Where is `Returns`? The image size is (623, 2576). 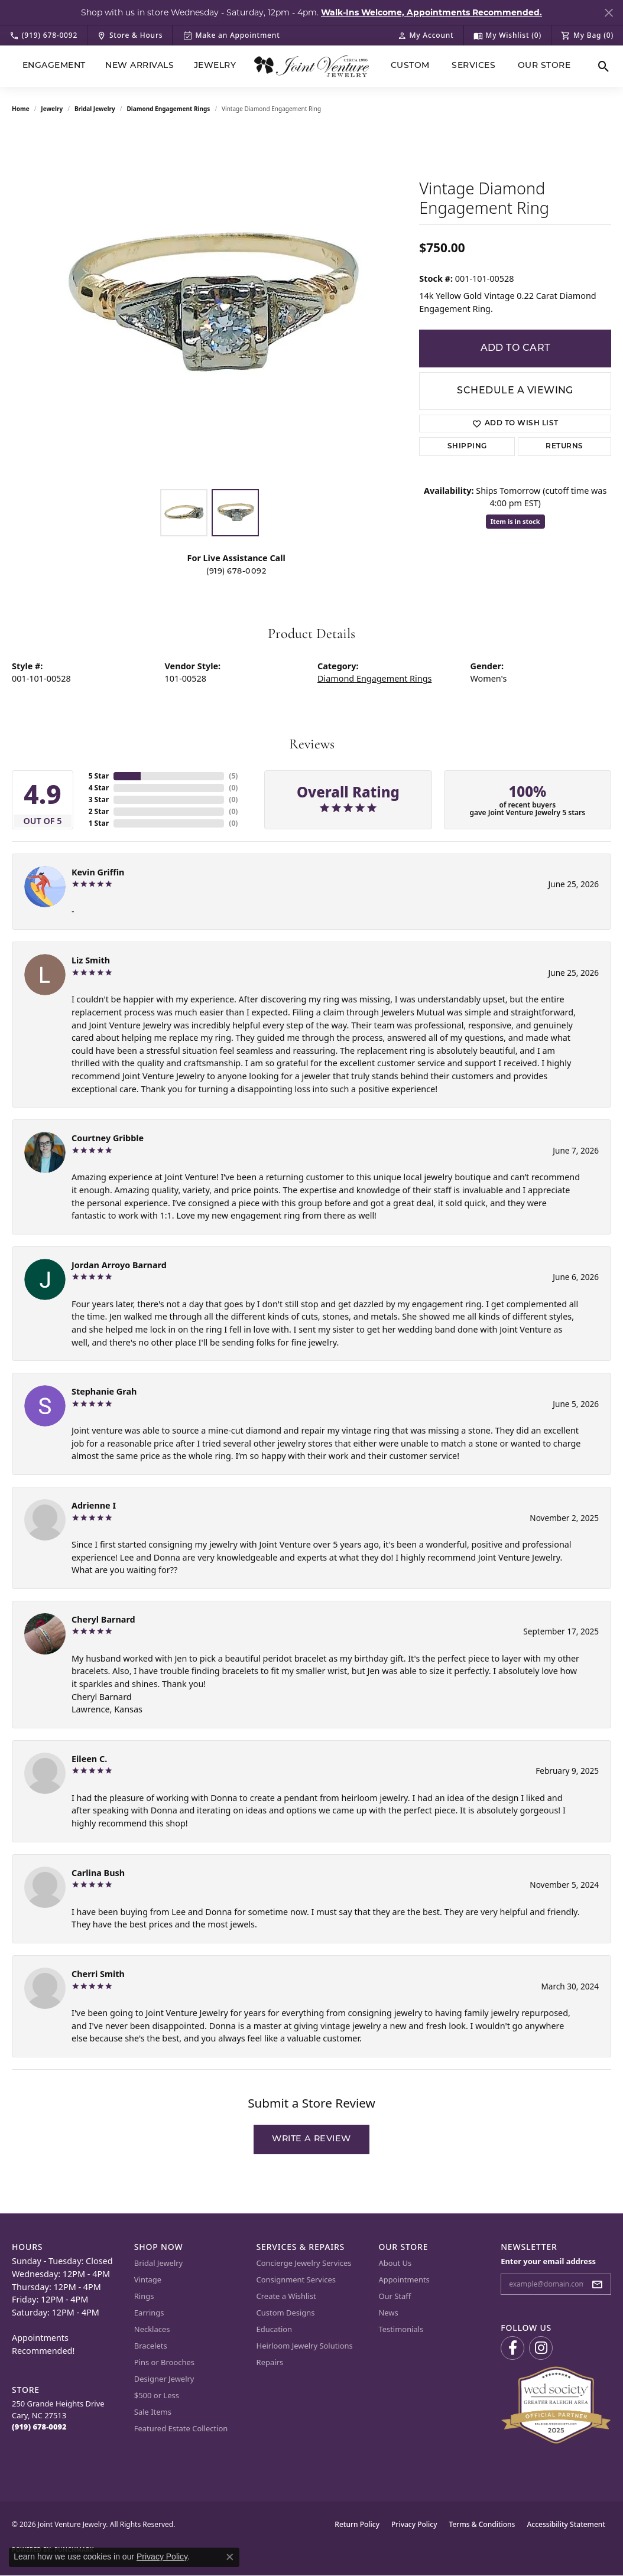 Returns is located at coordinates (564, 446).